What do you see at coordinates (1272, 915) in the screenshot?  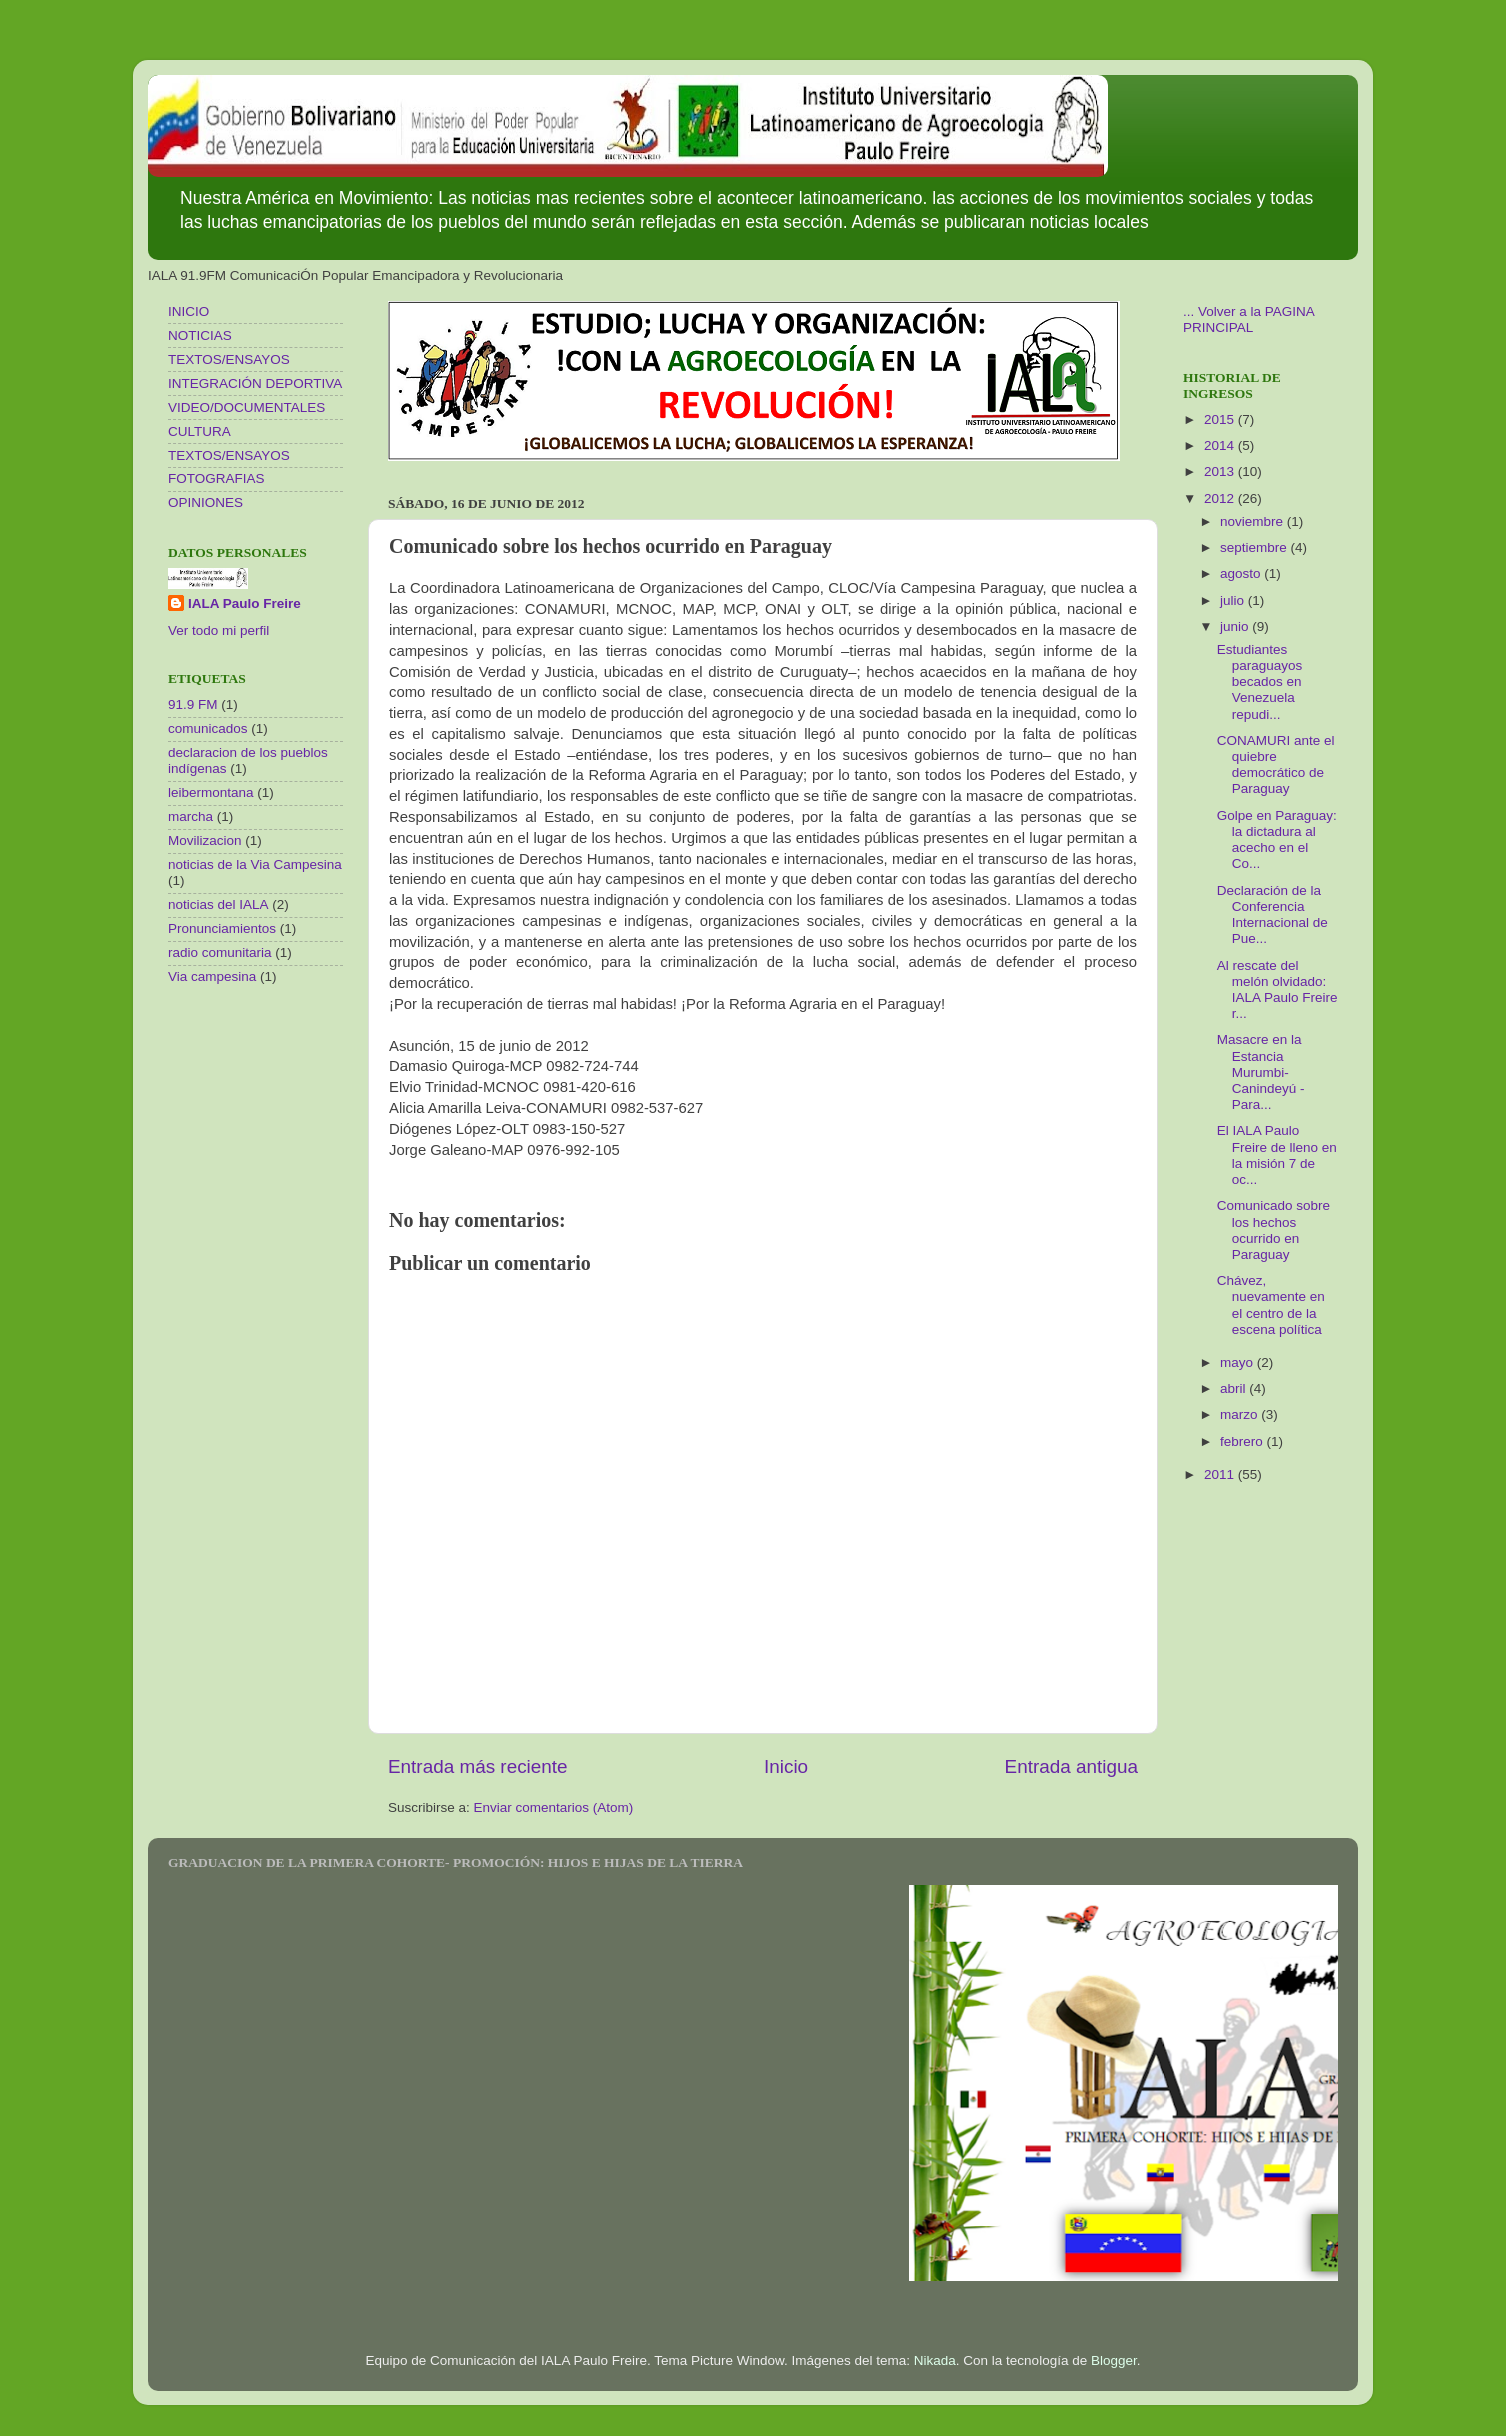 I see `Declaración de la Conferencia Internacional de Pue...` at bounding box center [1272, 915].